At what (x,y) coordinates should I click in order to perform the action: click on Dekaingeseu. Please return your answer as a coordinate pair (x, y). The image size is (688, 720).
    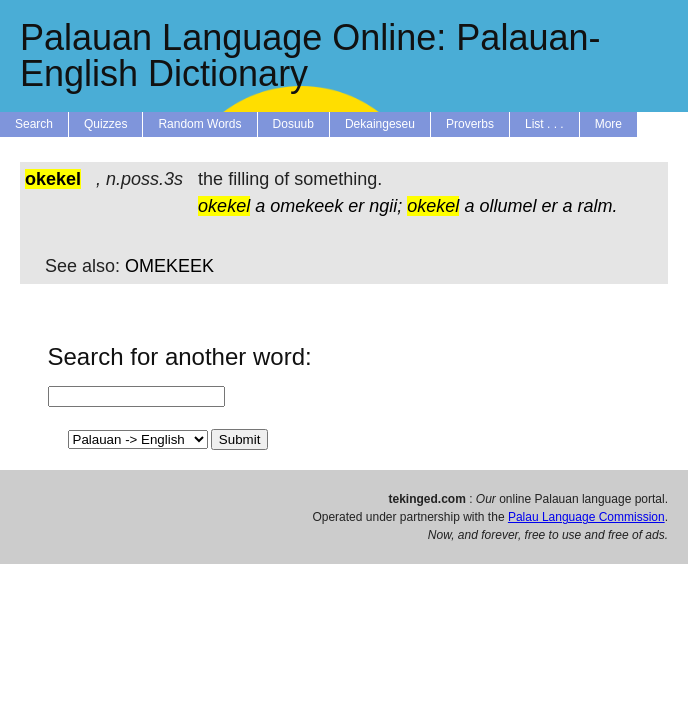
    Looking at the image, I should click on (380, 124).